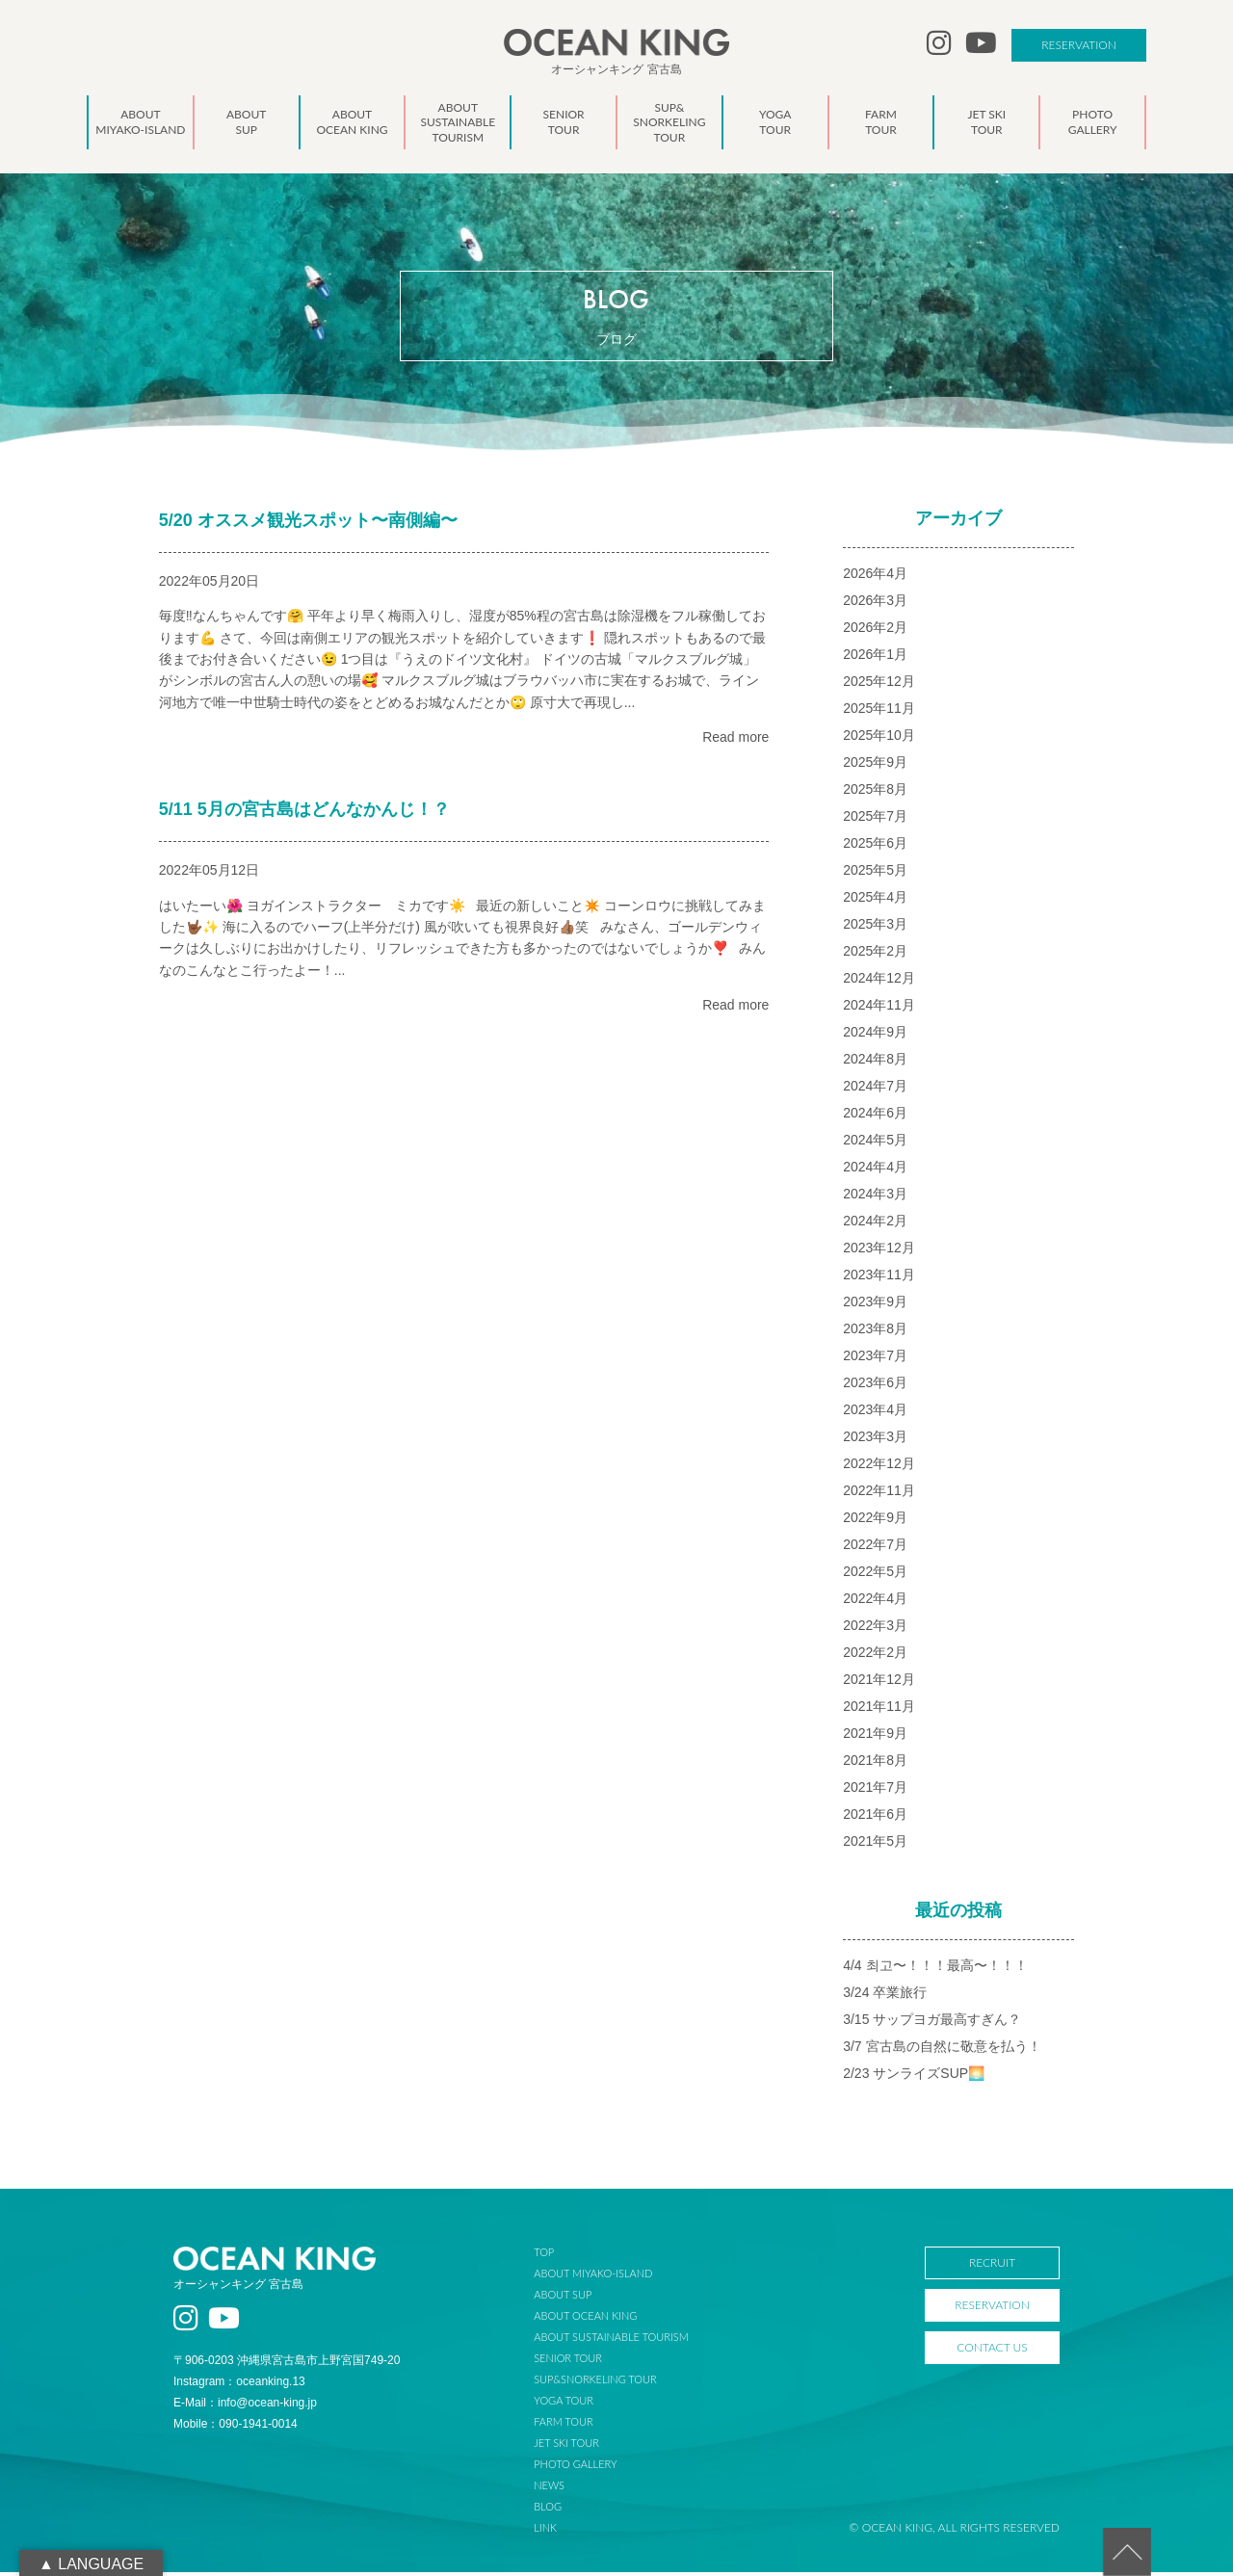 The height and width of the screenshot is (2576, 1233). I want to click on NEWS, so click(561, 2489).